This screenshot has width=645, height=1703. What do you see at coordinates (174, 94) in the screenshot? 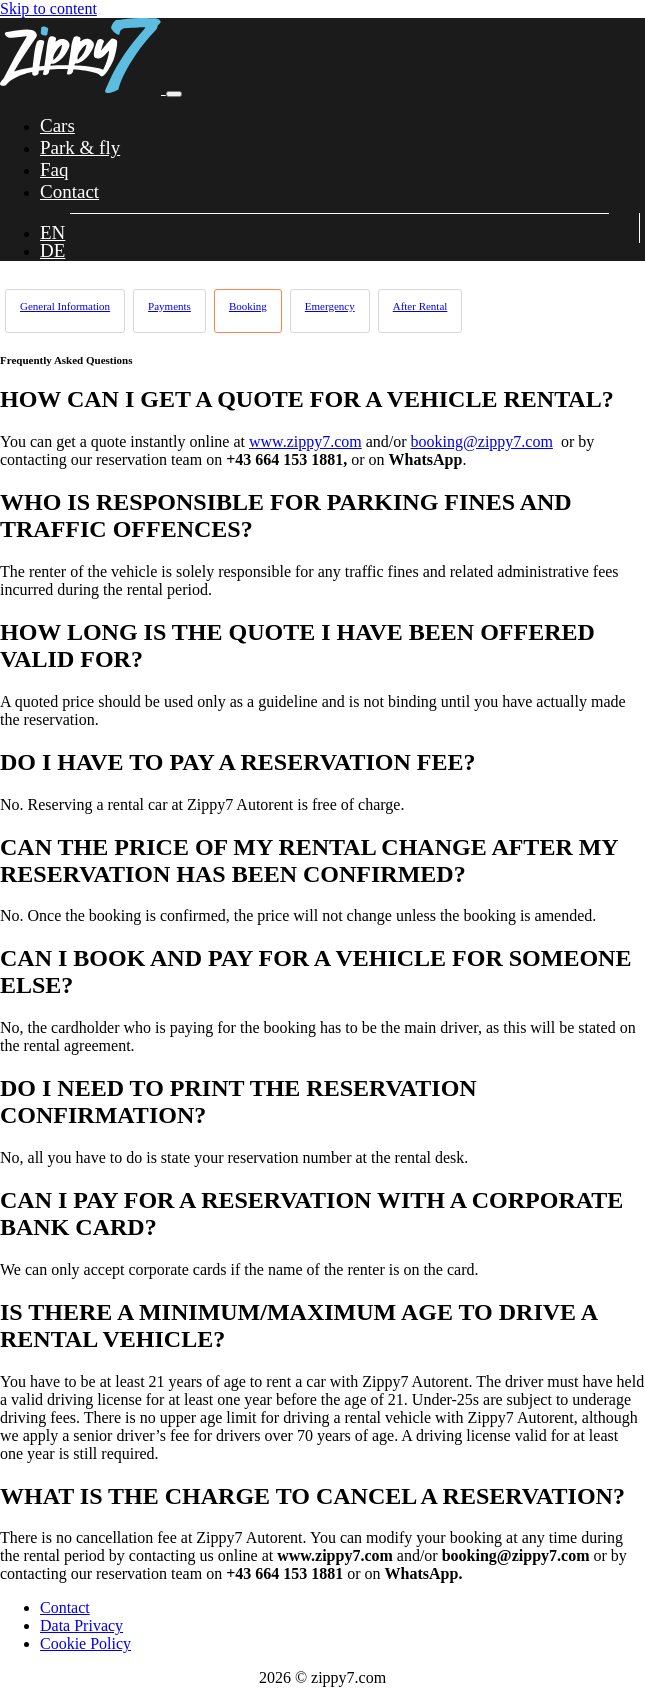
I see `[Toggle navigation]` at bounding box center [174, 94].